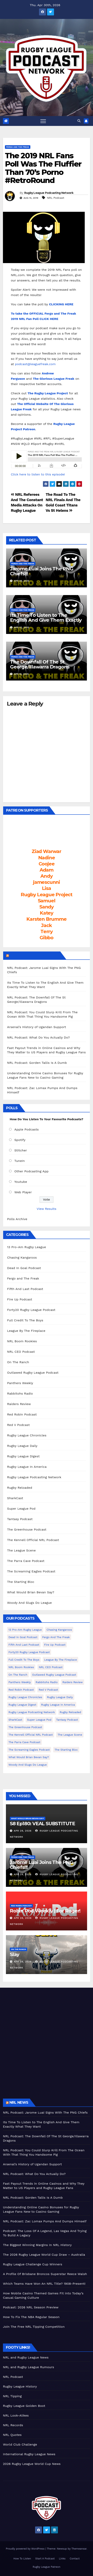 This screenshot has height=2576, width=93. What do you see at coordinates (46, 894) in the screenshot?
I see `Rugby League Project` at bounding box center [46, 894].